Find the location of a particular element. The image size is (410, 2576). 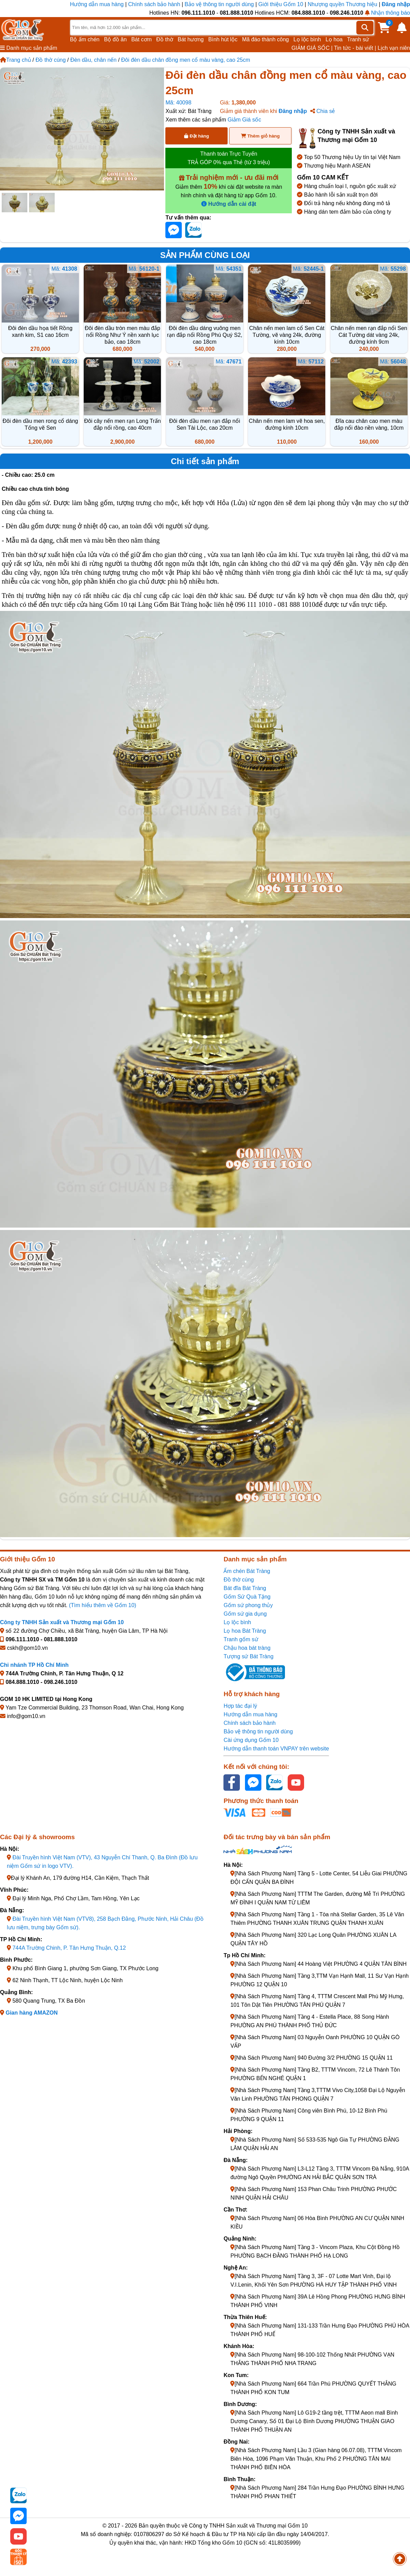

Bát hương is located at coordinates (191, 39).